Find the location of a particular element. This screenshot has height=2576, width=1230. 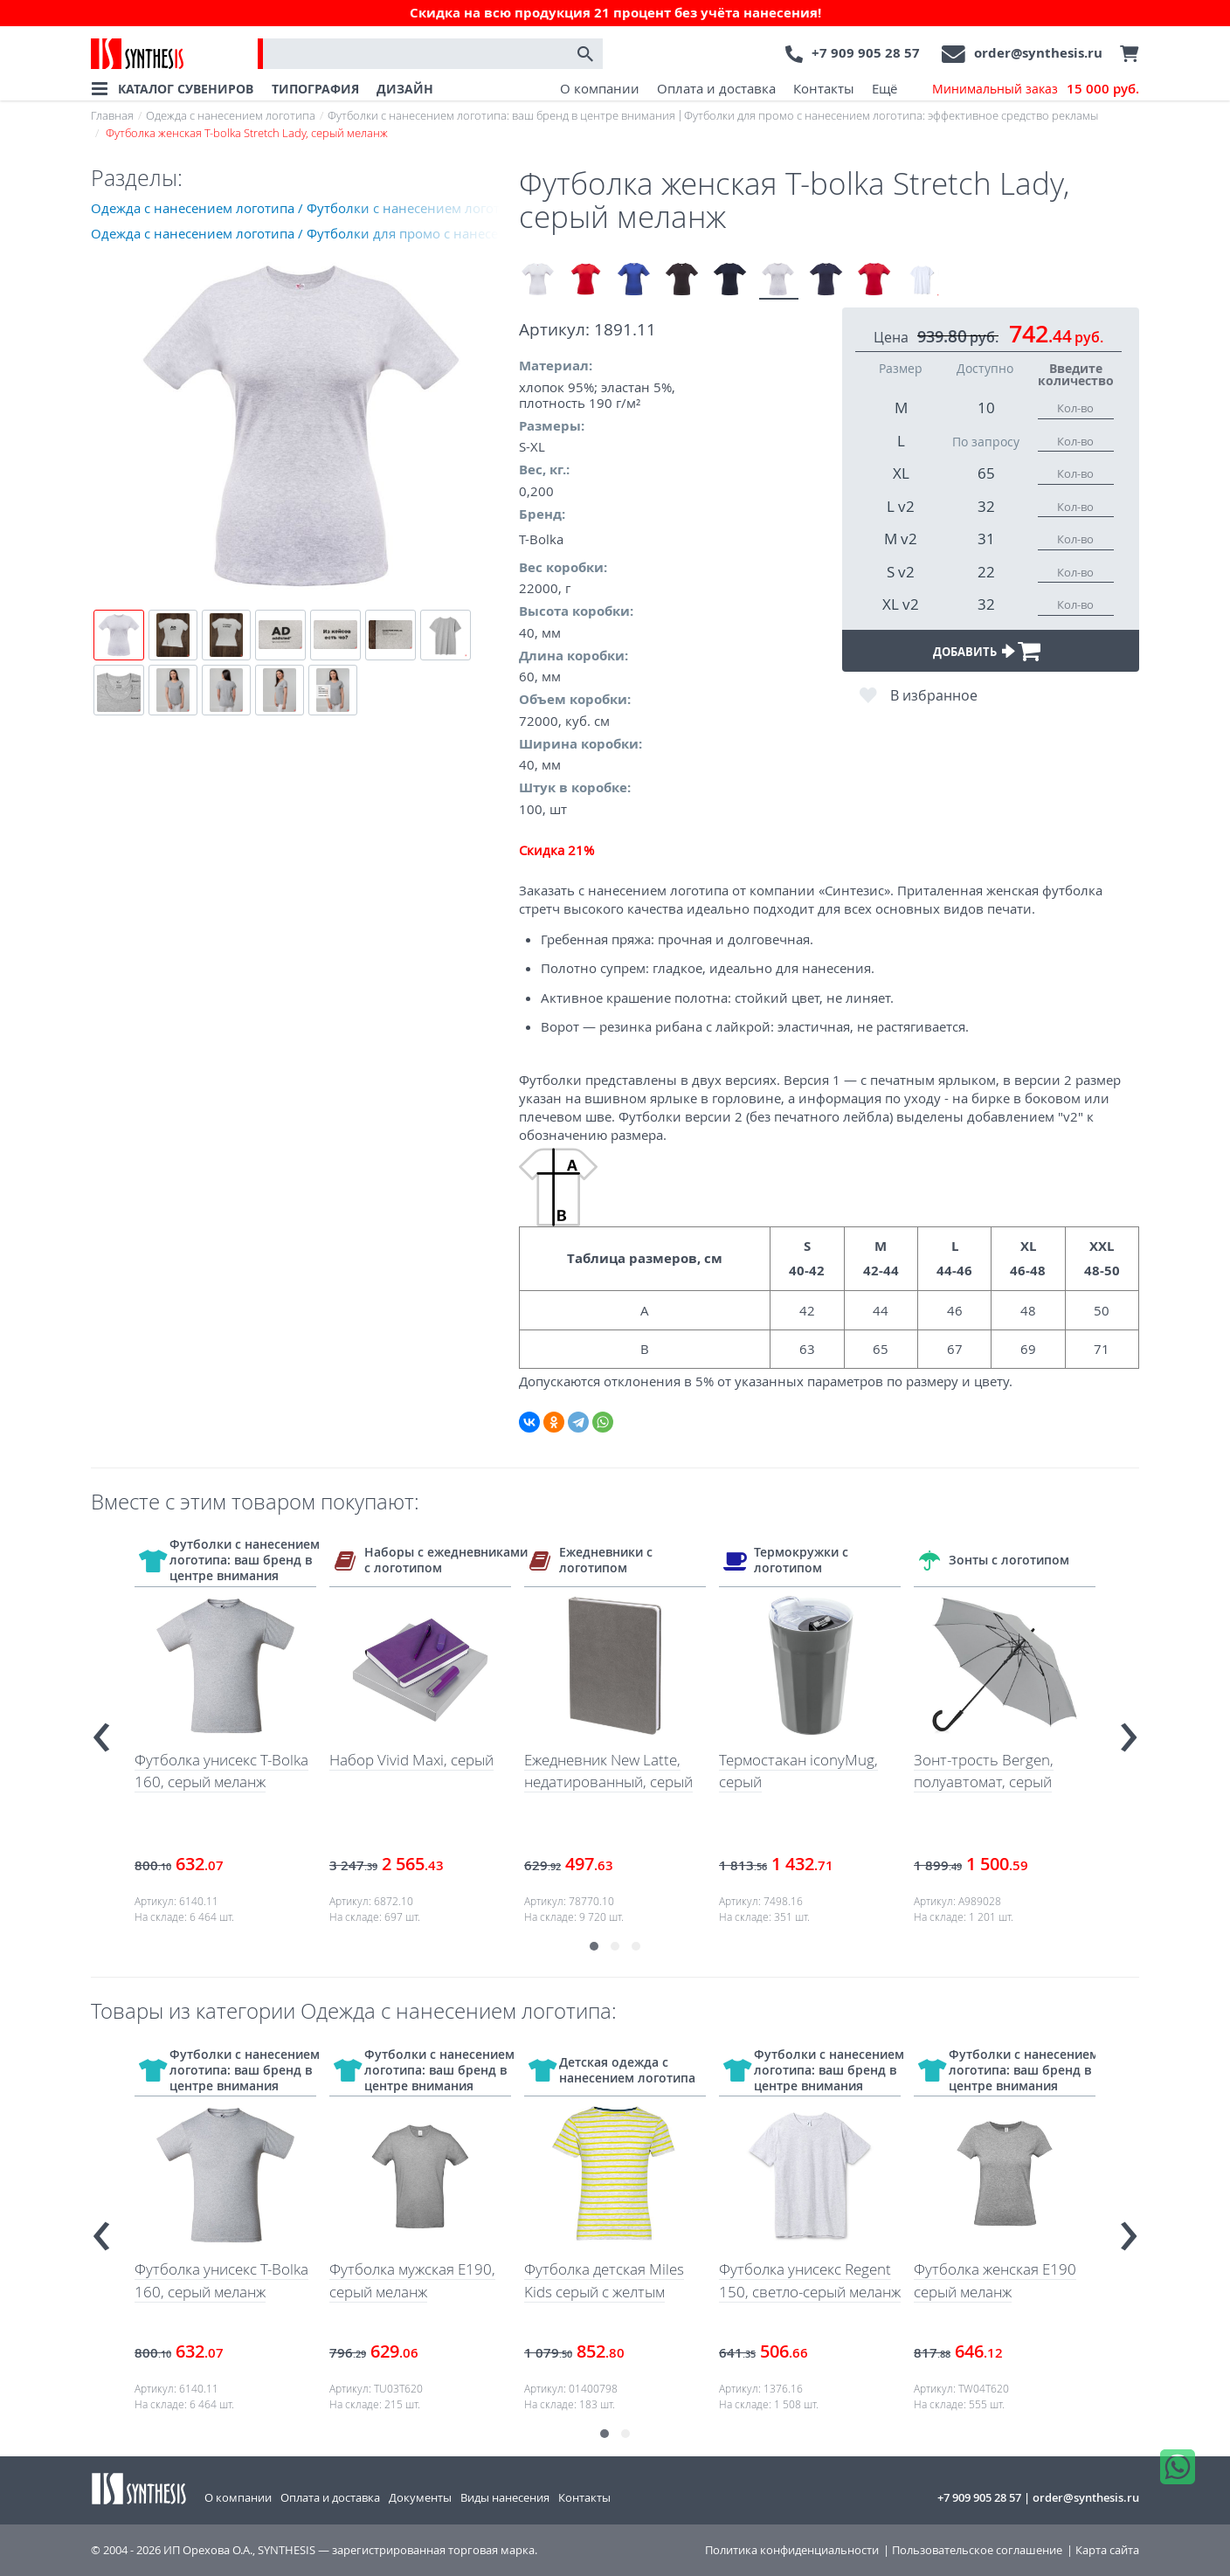

ДИЗАЙН is located at coordinates (405, 88).